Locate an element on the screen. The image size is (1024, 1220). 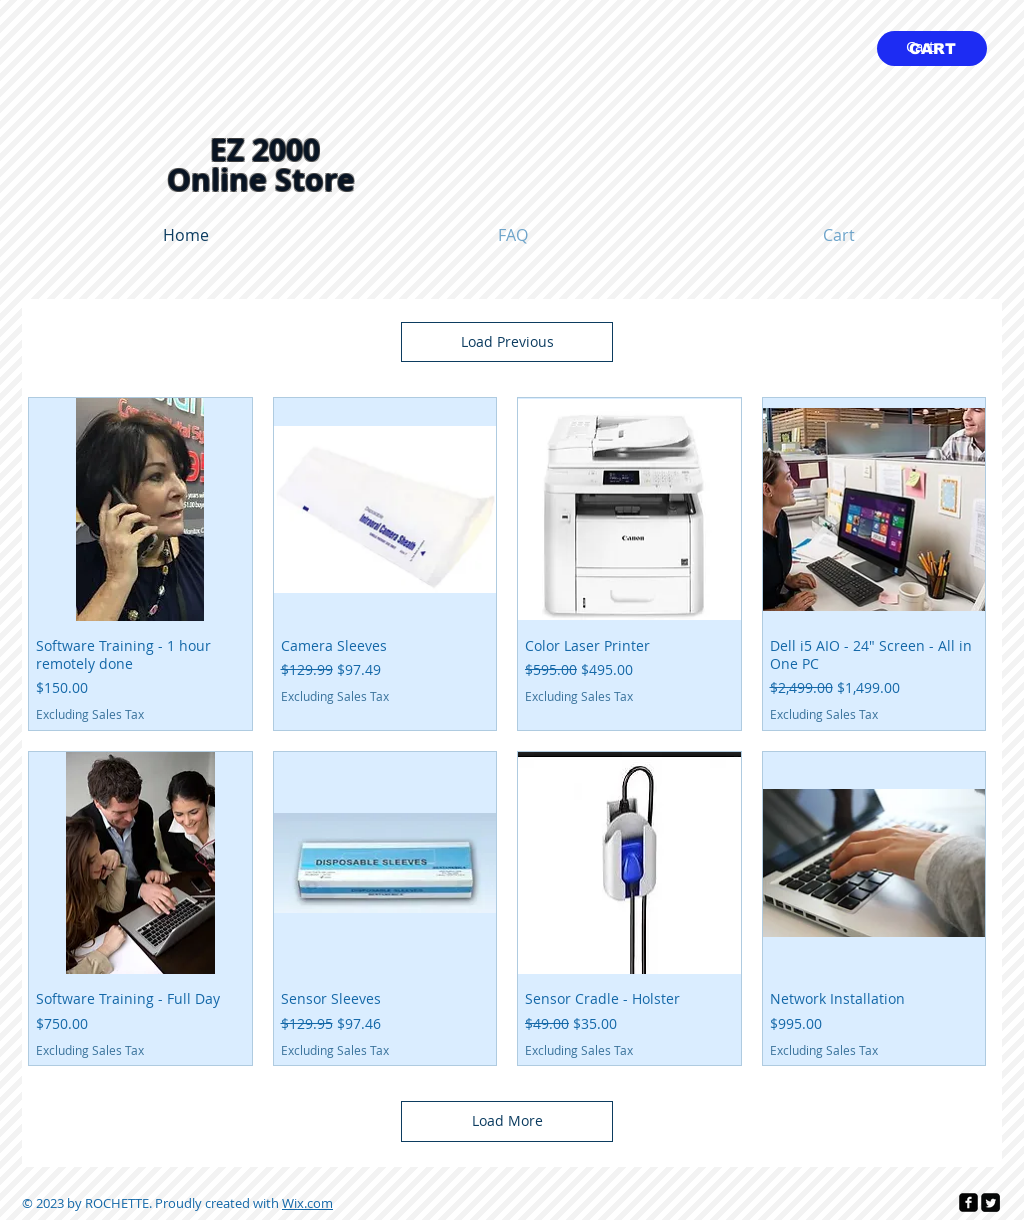
[link] is located at coordinates (932, 47).